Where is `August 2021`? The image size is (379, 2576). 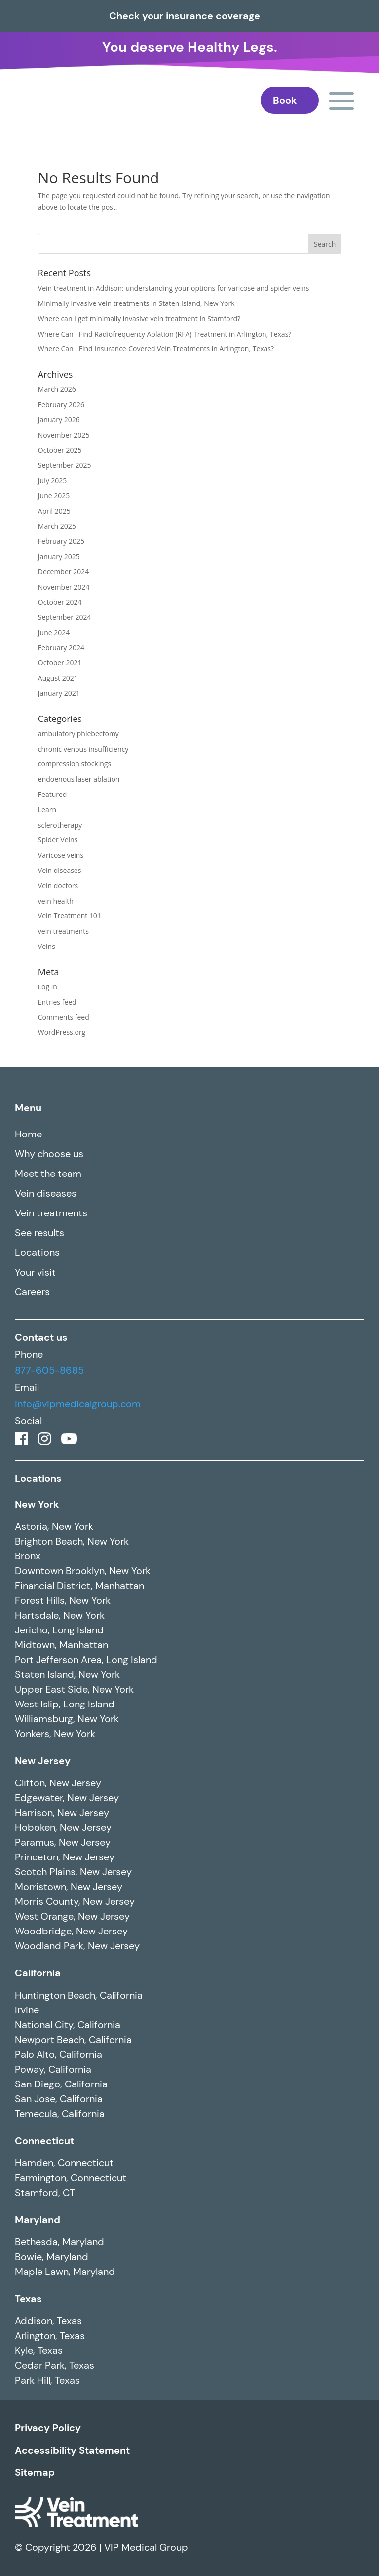 August 2021 is located at coordinates (58, 677).